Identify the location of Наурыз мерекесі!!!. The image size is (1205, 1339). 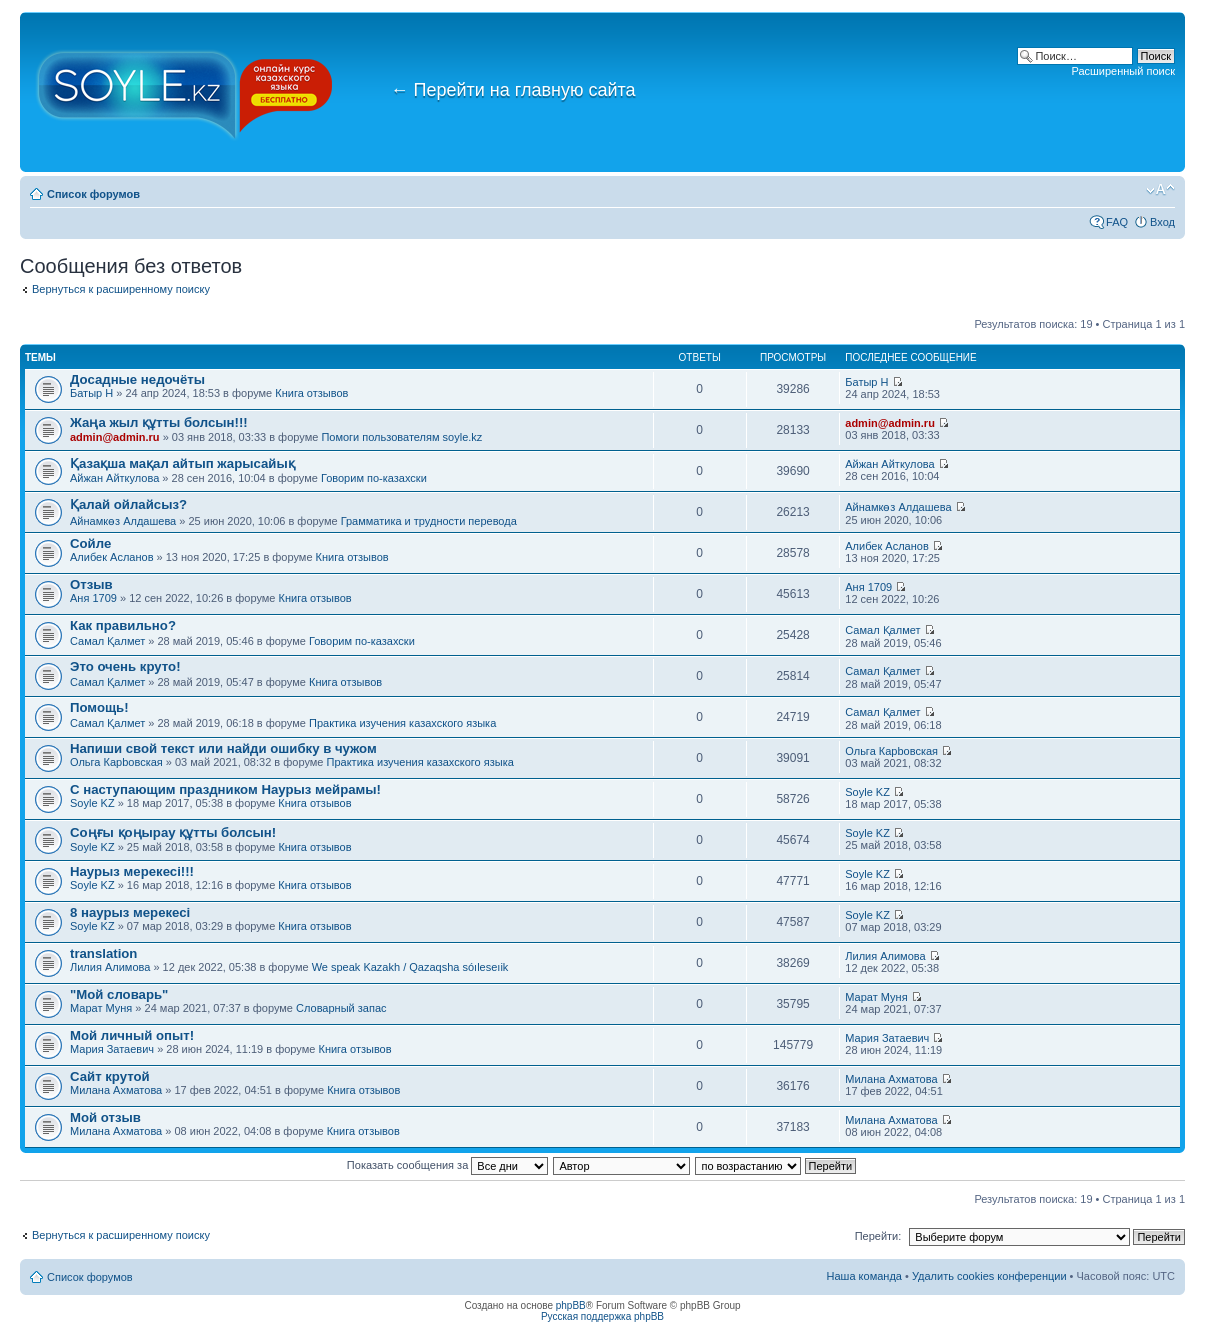
(132, 871).